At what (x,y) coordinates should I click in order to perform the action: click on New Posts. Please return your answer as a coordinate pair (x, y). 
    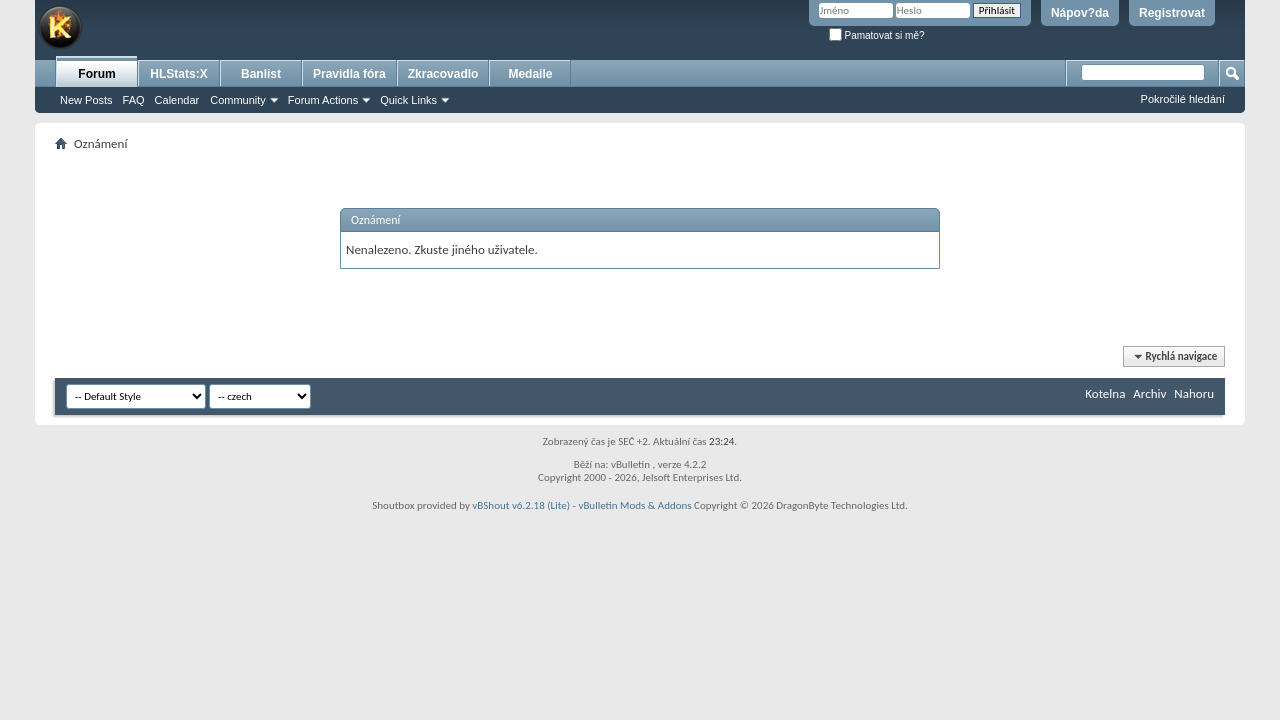
    Looking at the image, I should click on (86, 100).